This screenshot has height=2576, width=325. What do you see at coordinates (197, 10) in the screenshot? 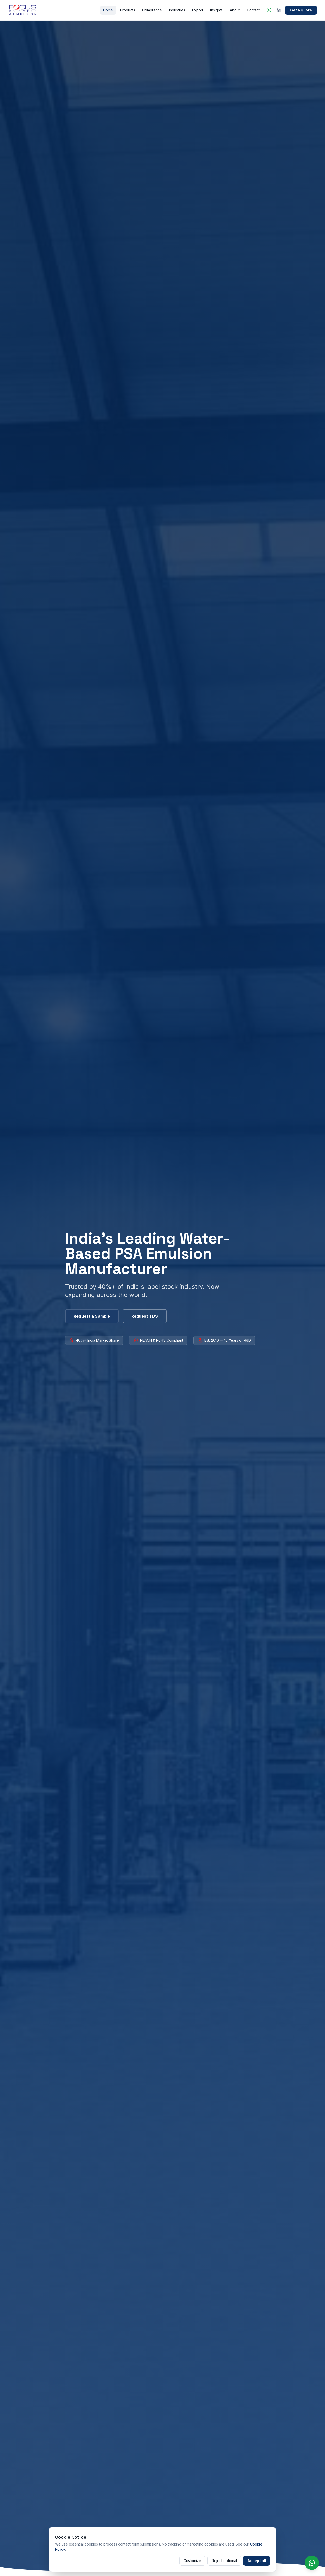
I see `Export` at bounding box center [197, 10].